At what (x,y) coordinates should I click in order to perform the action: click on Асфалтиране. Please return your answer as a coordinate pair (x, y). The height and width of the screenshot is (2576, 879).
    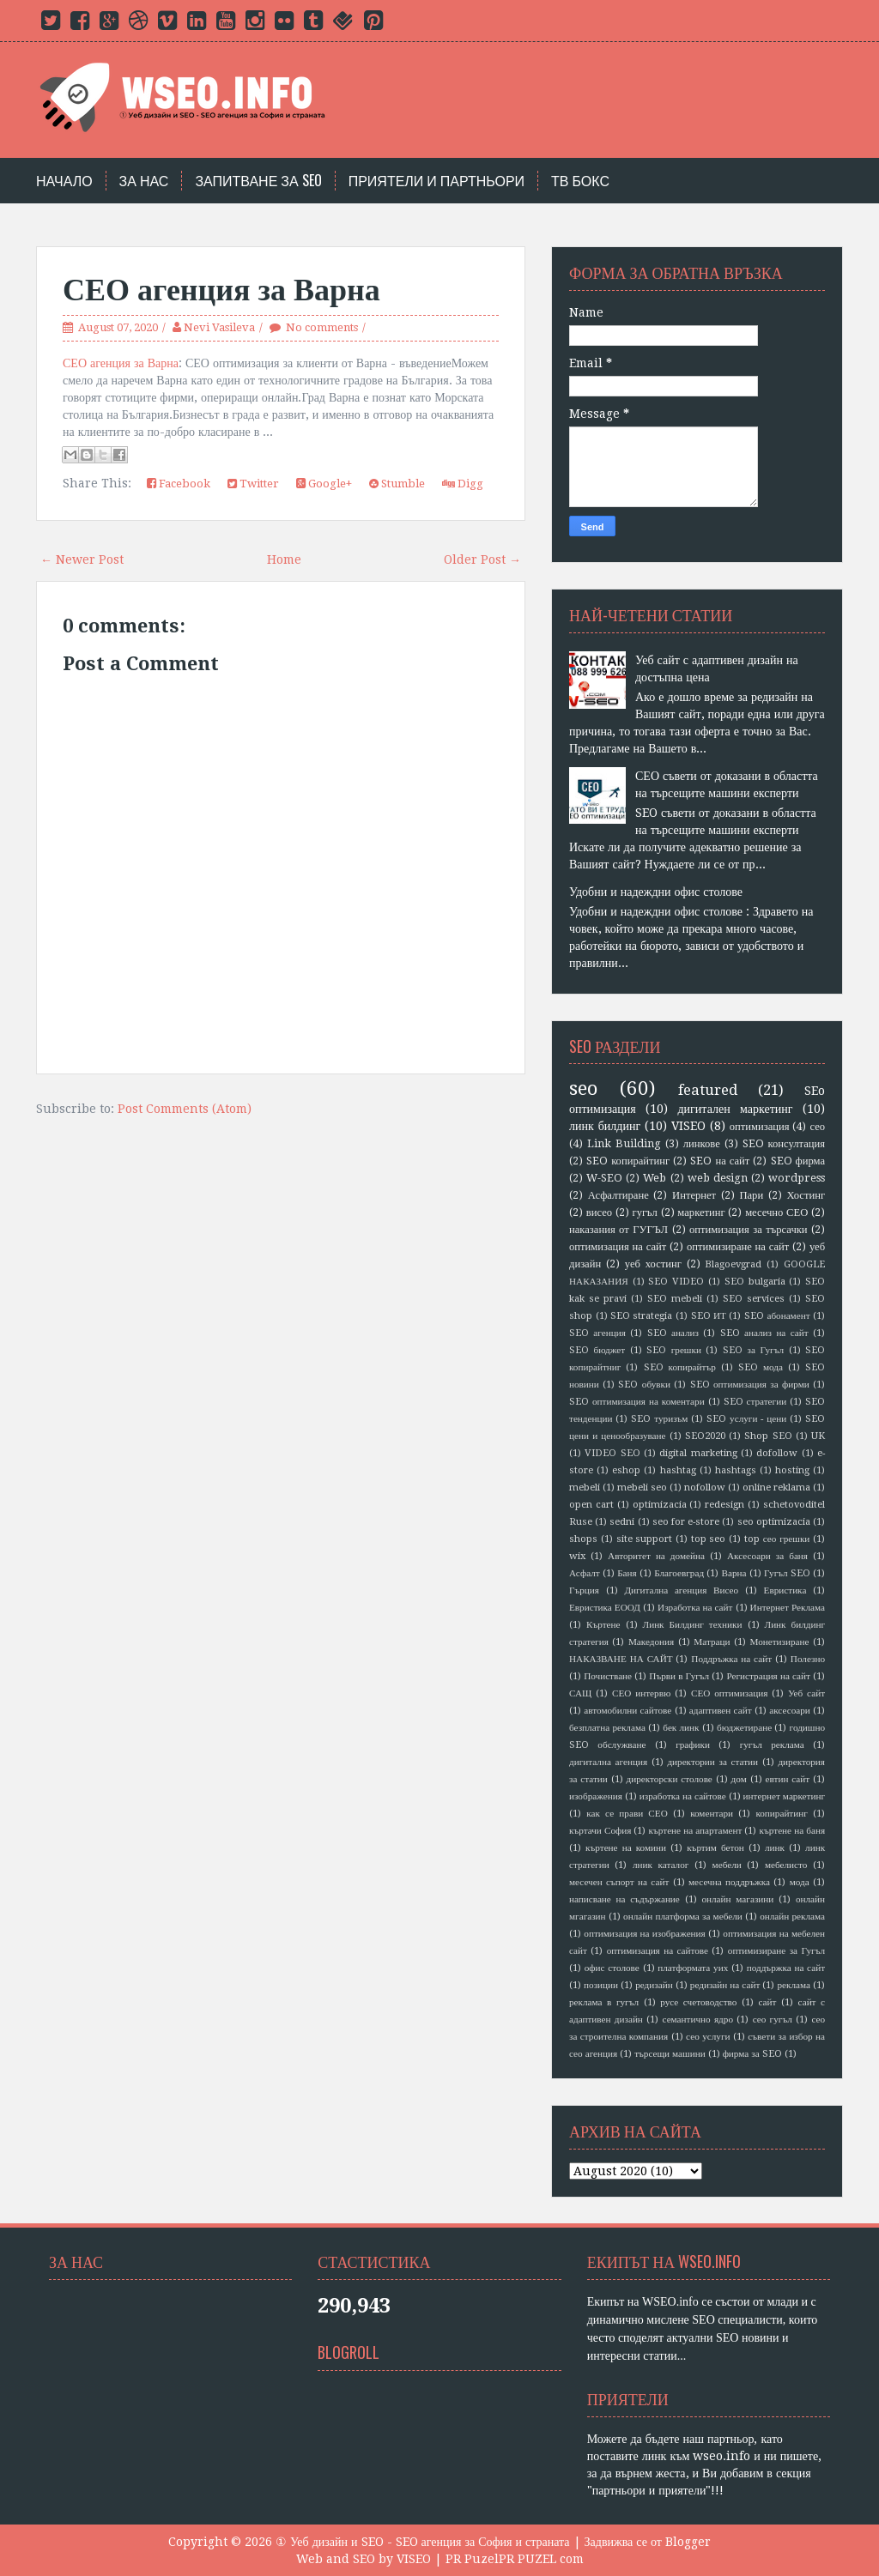
    Looking at the image, I should click on (618, 1194).